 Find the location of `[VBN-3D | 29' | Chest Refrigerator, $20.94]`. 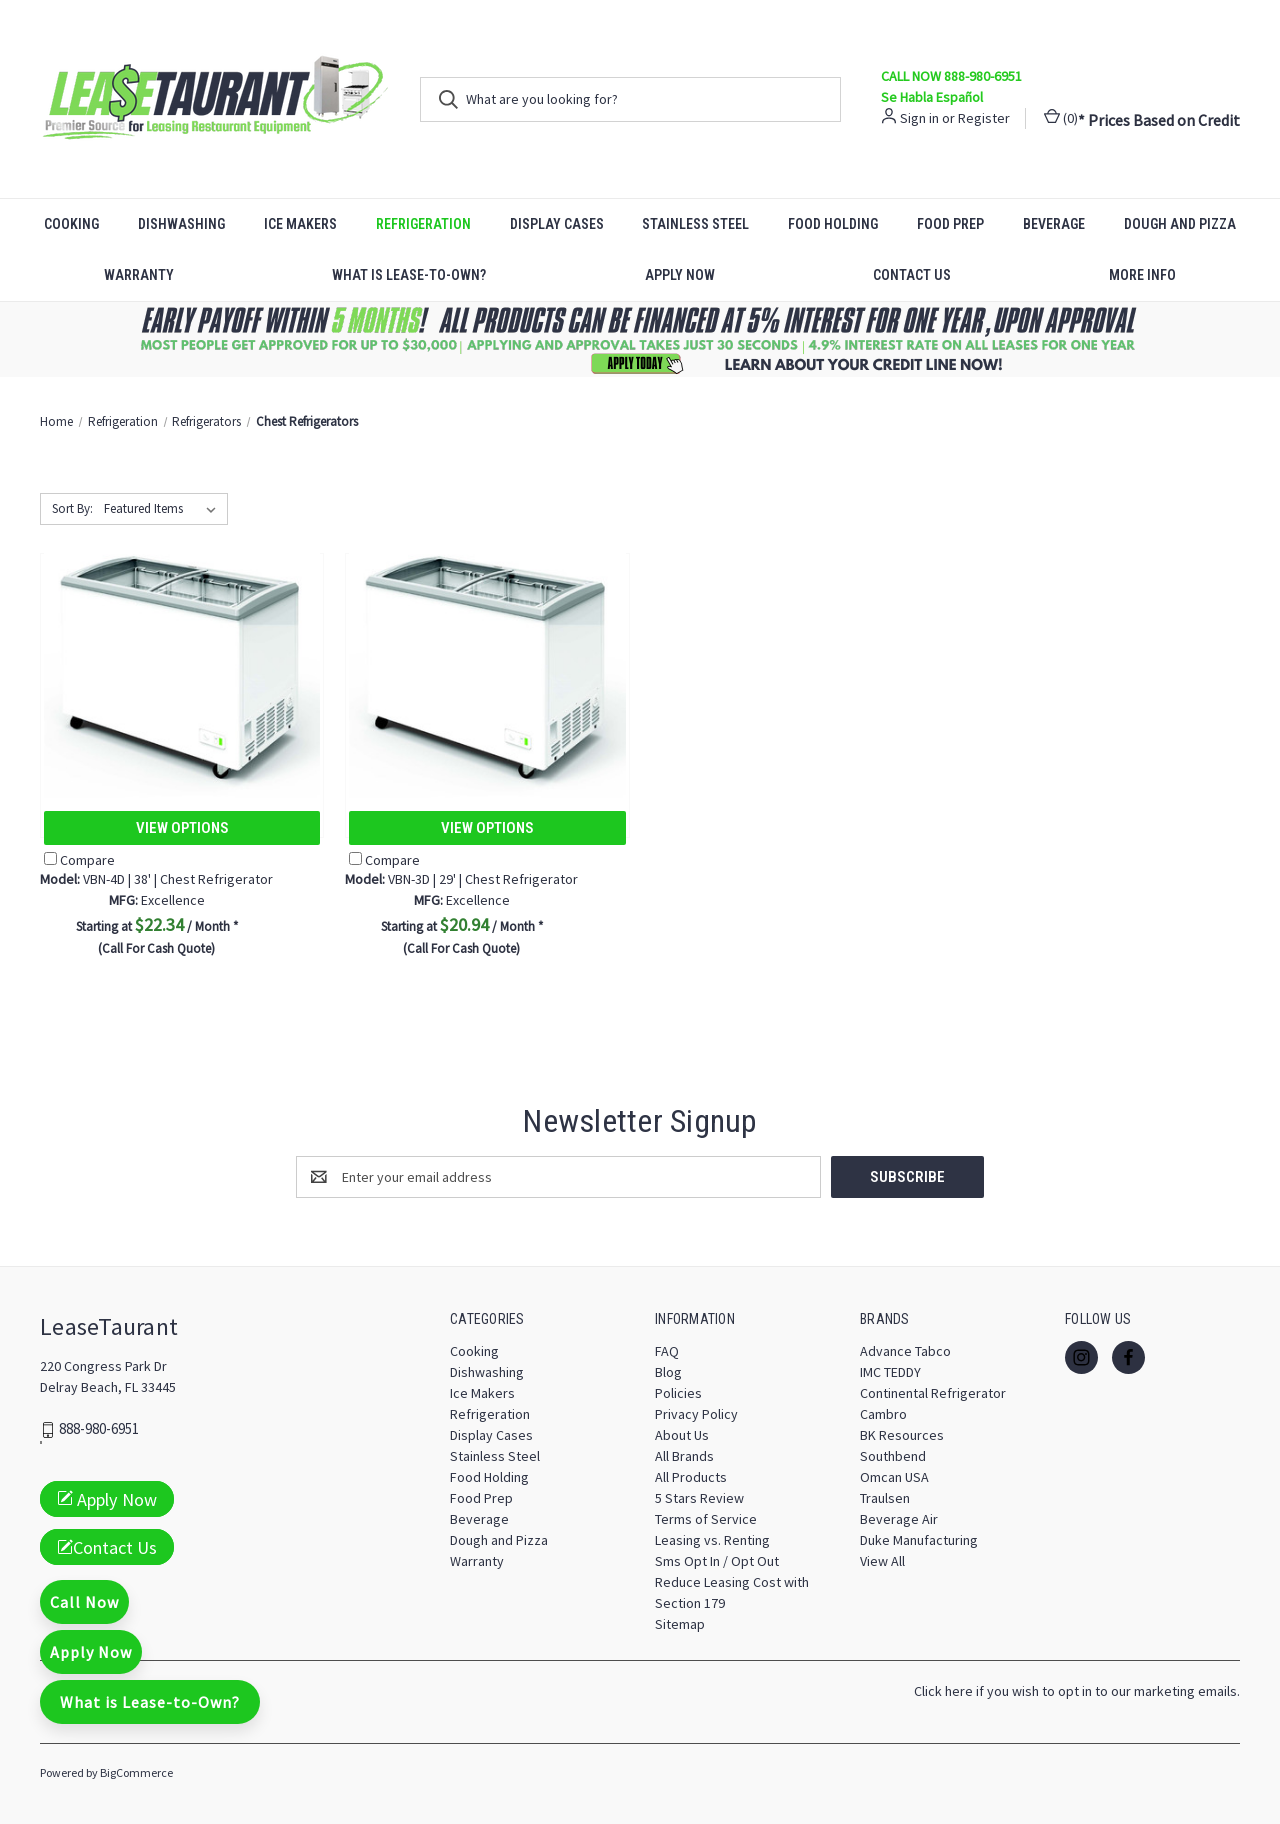

[VBN-3D | 29' | Chest Refrigerator, $20.94] is located at coordinates (487, 663).